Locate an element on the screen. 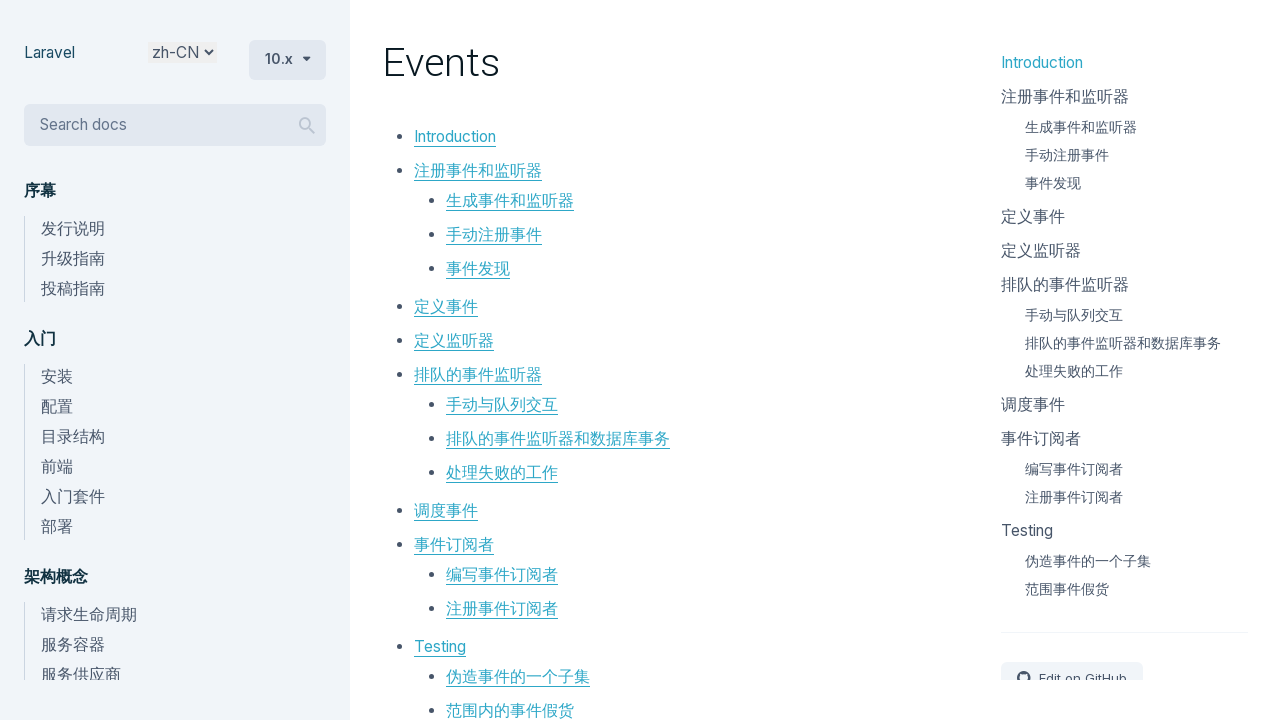 Image resolution: width=1280 pixels, height=720 pixels. 手动与队列交互 is located at coordinates (502, 404).